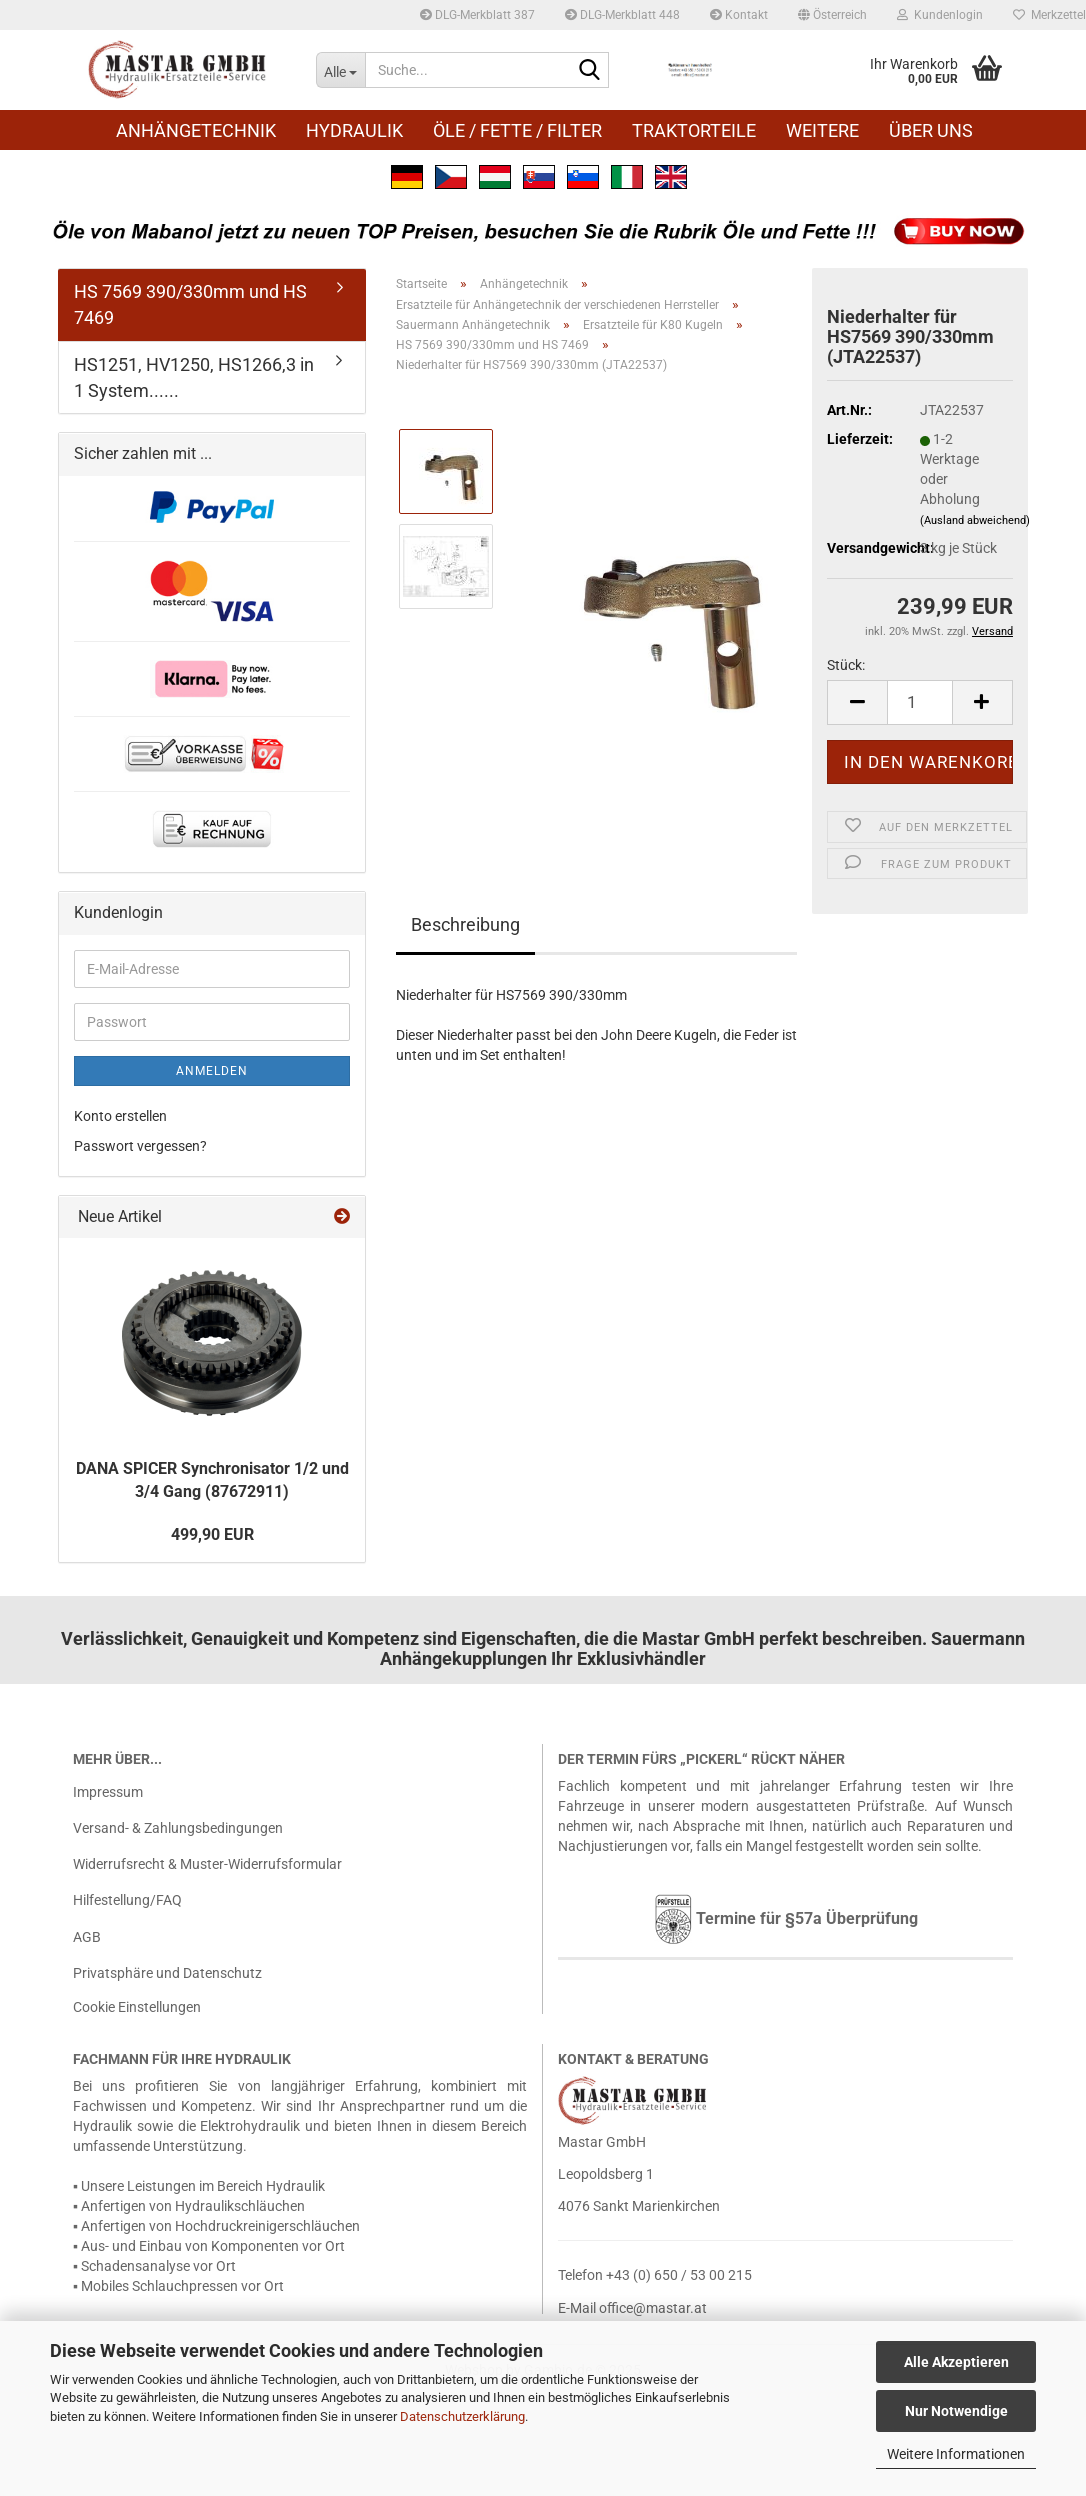 Image resolution: width=1086 pixels, height=2496 pixels. Describe the element at coordinates (956, 2454) in the screenshot. I see `Weitere Informationen` at that location.